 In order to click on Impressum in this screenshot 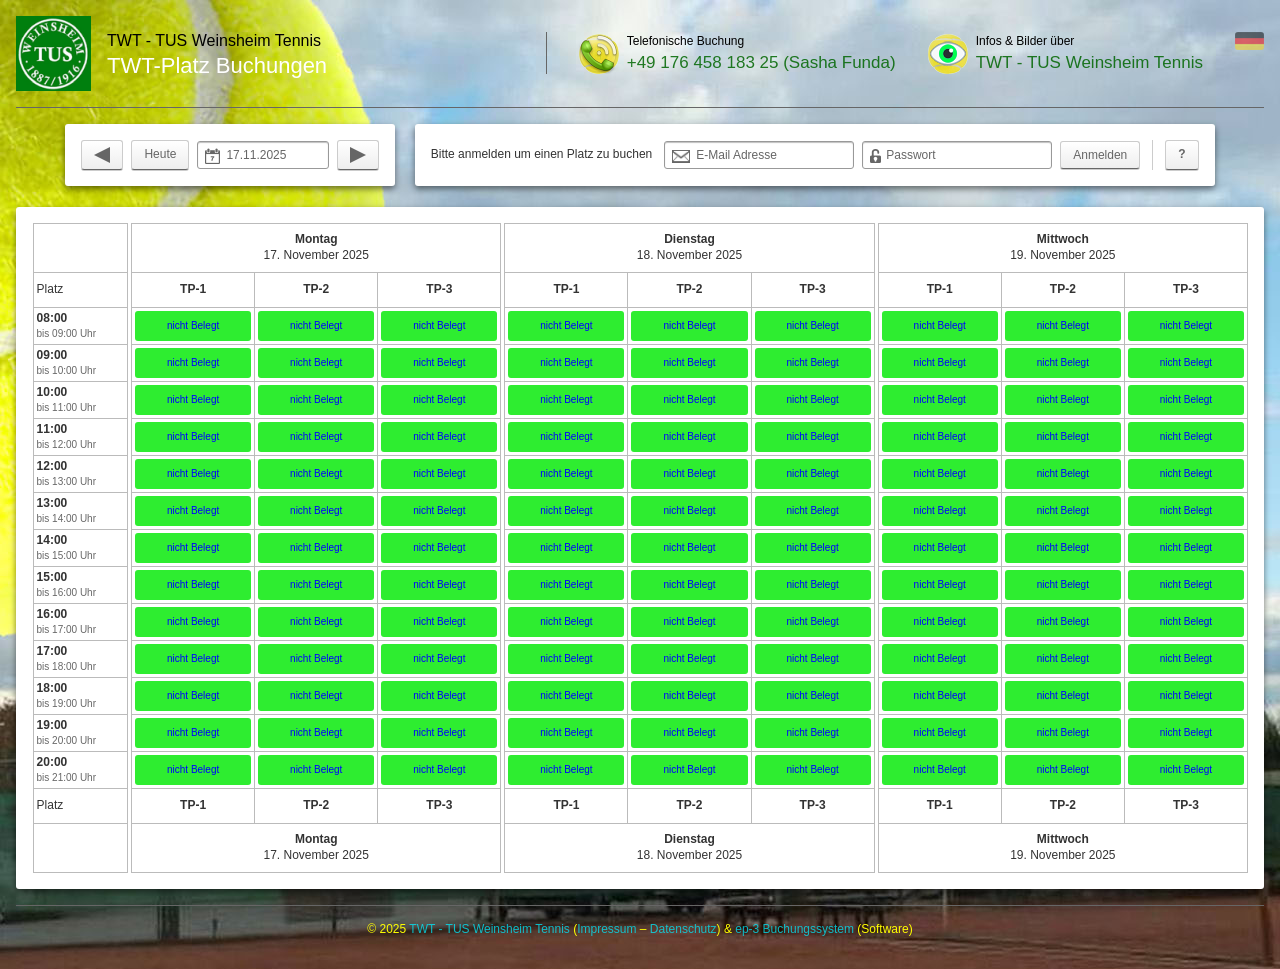, I will do `click(606, 929)`.